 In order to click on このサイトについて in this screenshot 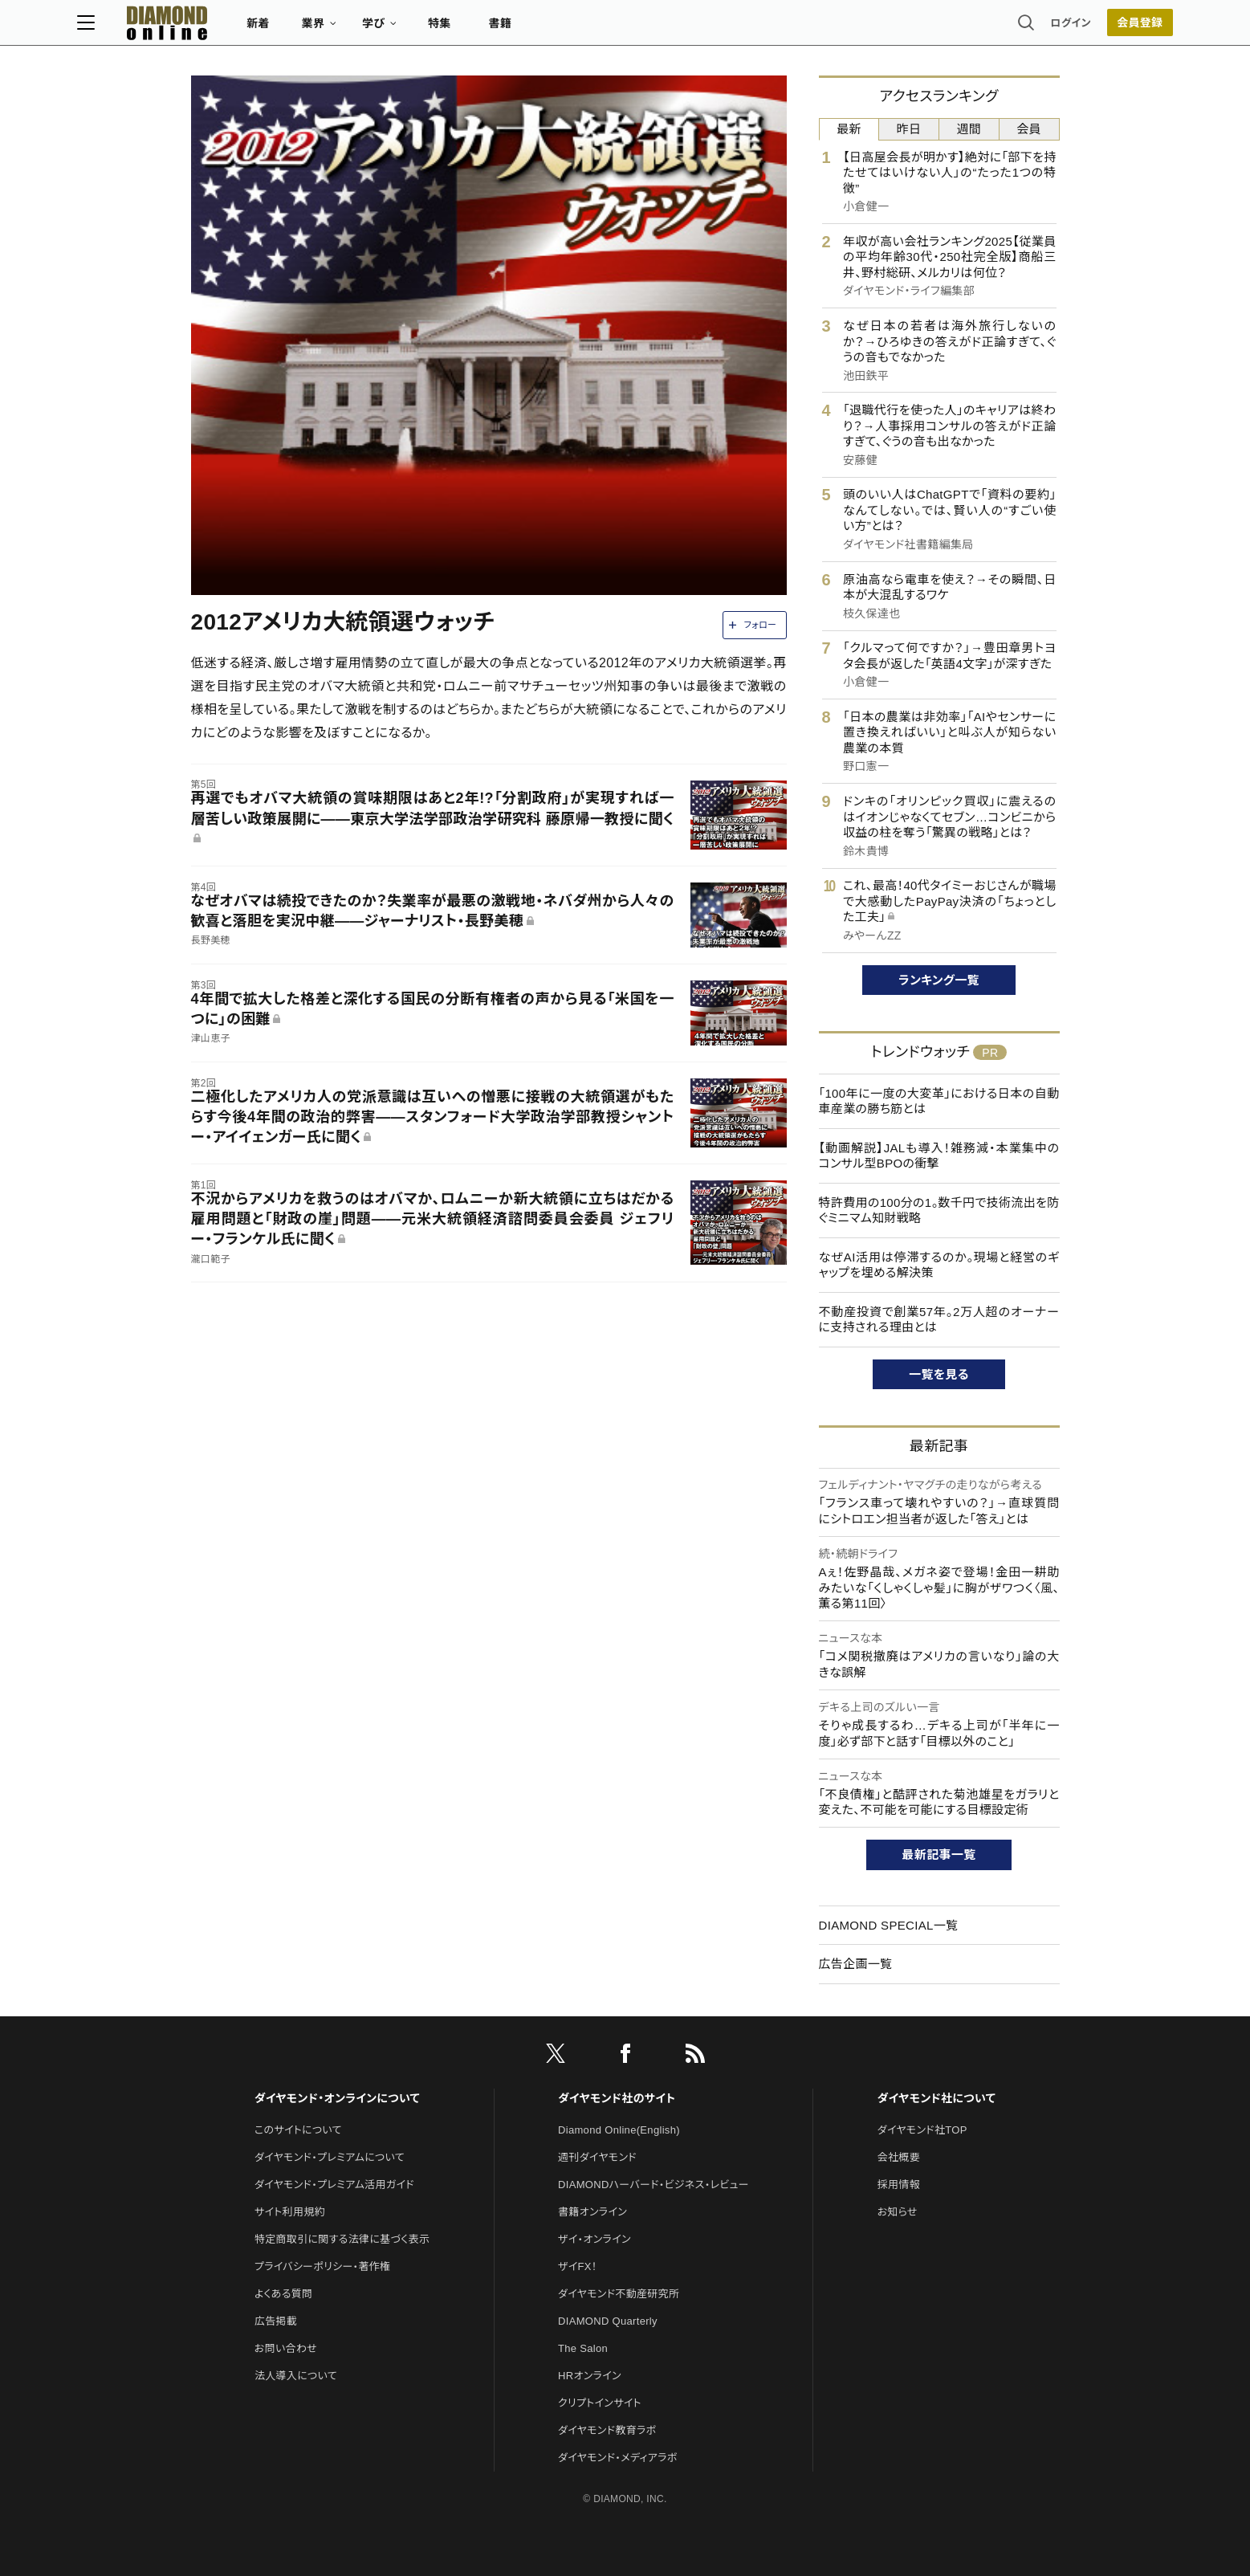, I will do `click(298, 2130)`.